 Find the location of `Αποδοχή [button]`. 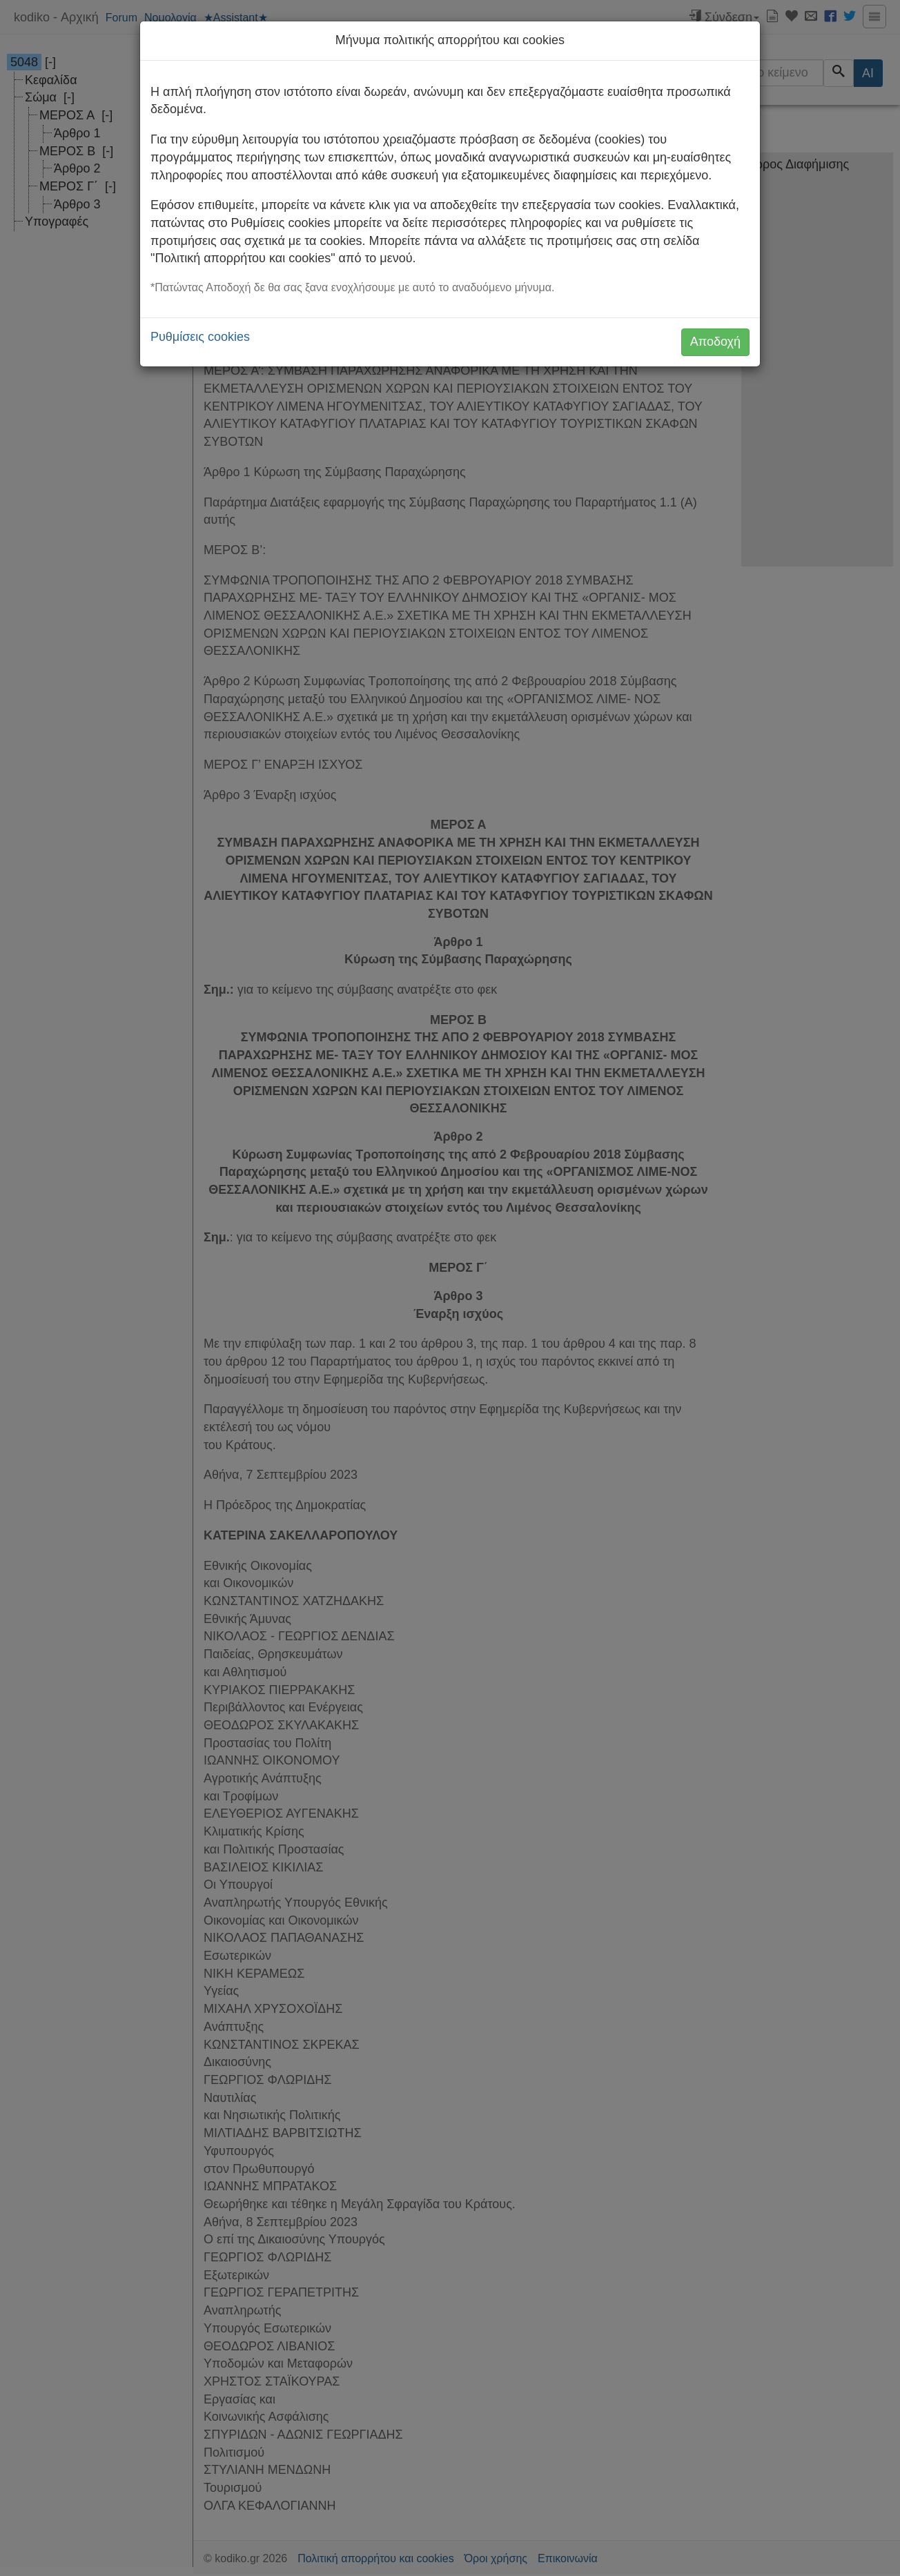

Αποδοχή [button] is located at coordinates (715, 341).